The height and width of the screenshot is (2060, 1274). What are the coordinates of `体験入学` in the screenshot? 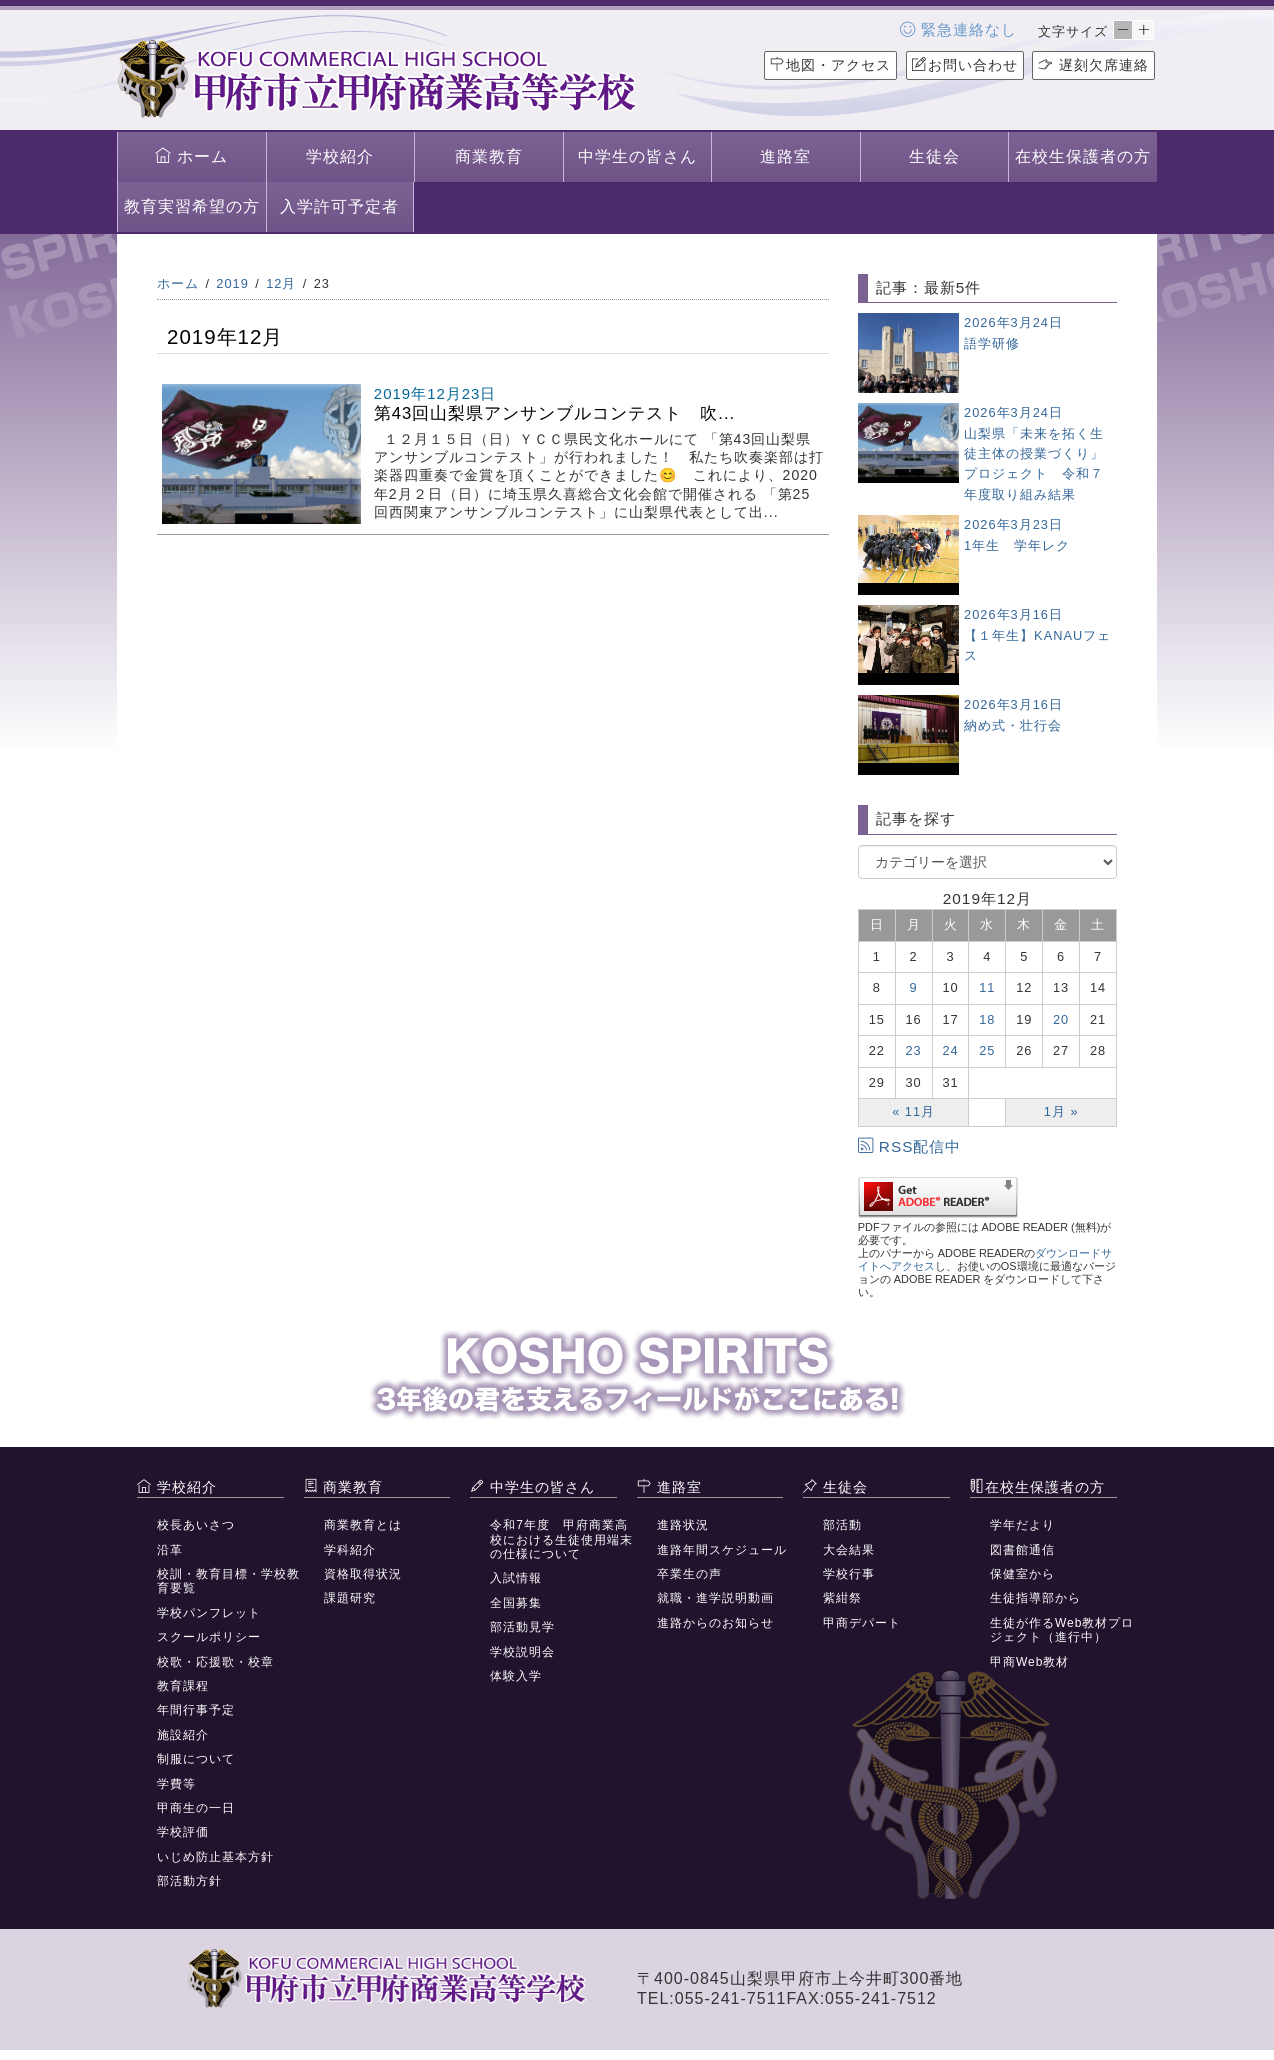 It's located at (516, 1676).